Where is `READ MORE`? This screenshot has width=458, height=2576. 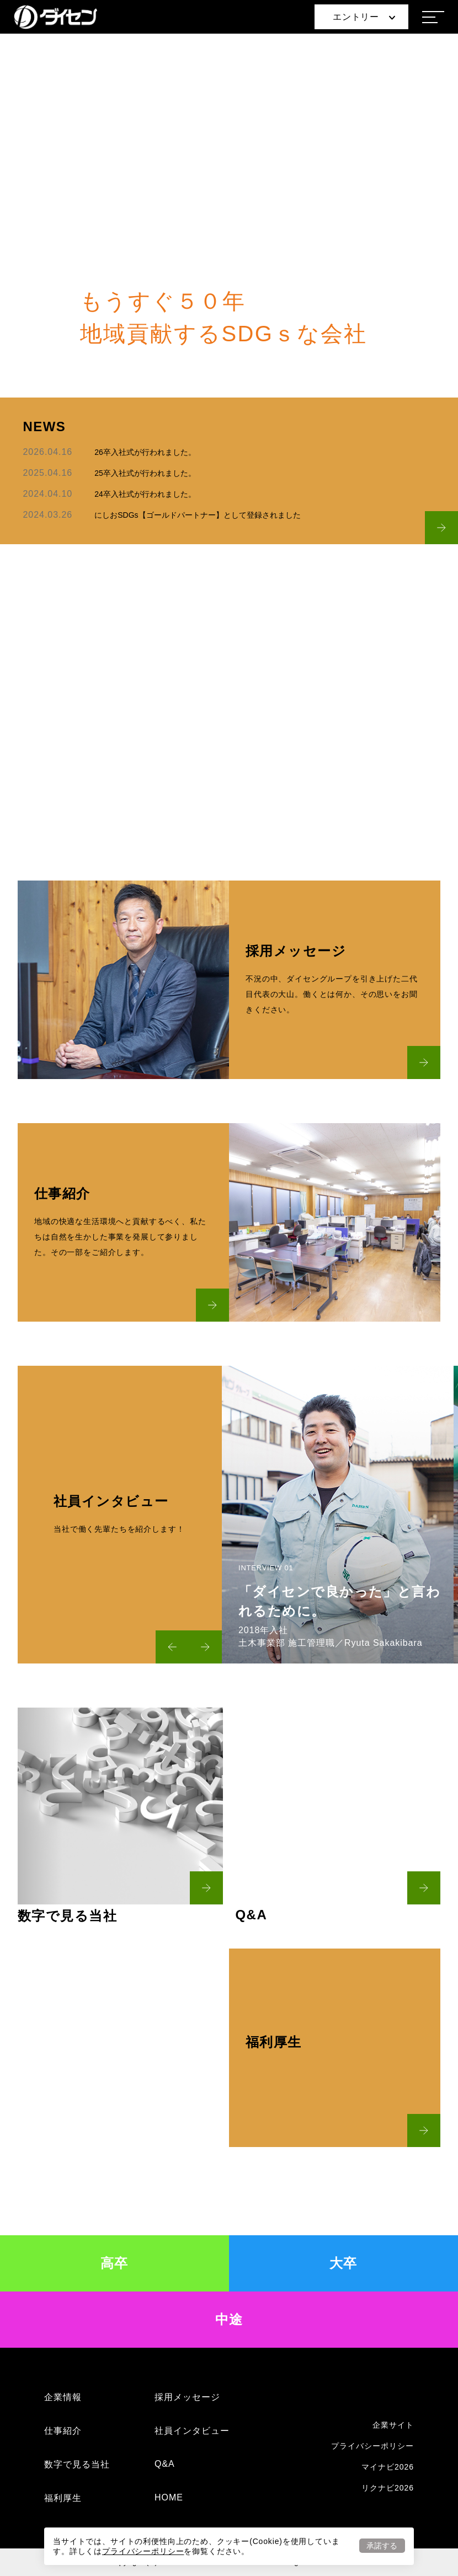 READ MORE is located at coordinates (229, 752).